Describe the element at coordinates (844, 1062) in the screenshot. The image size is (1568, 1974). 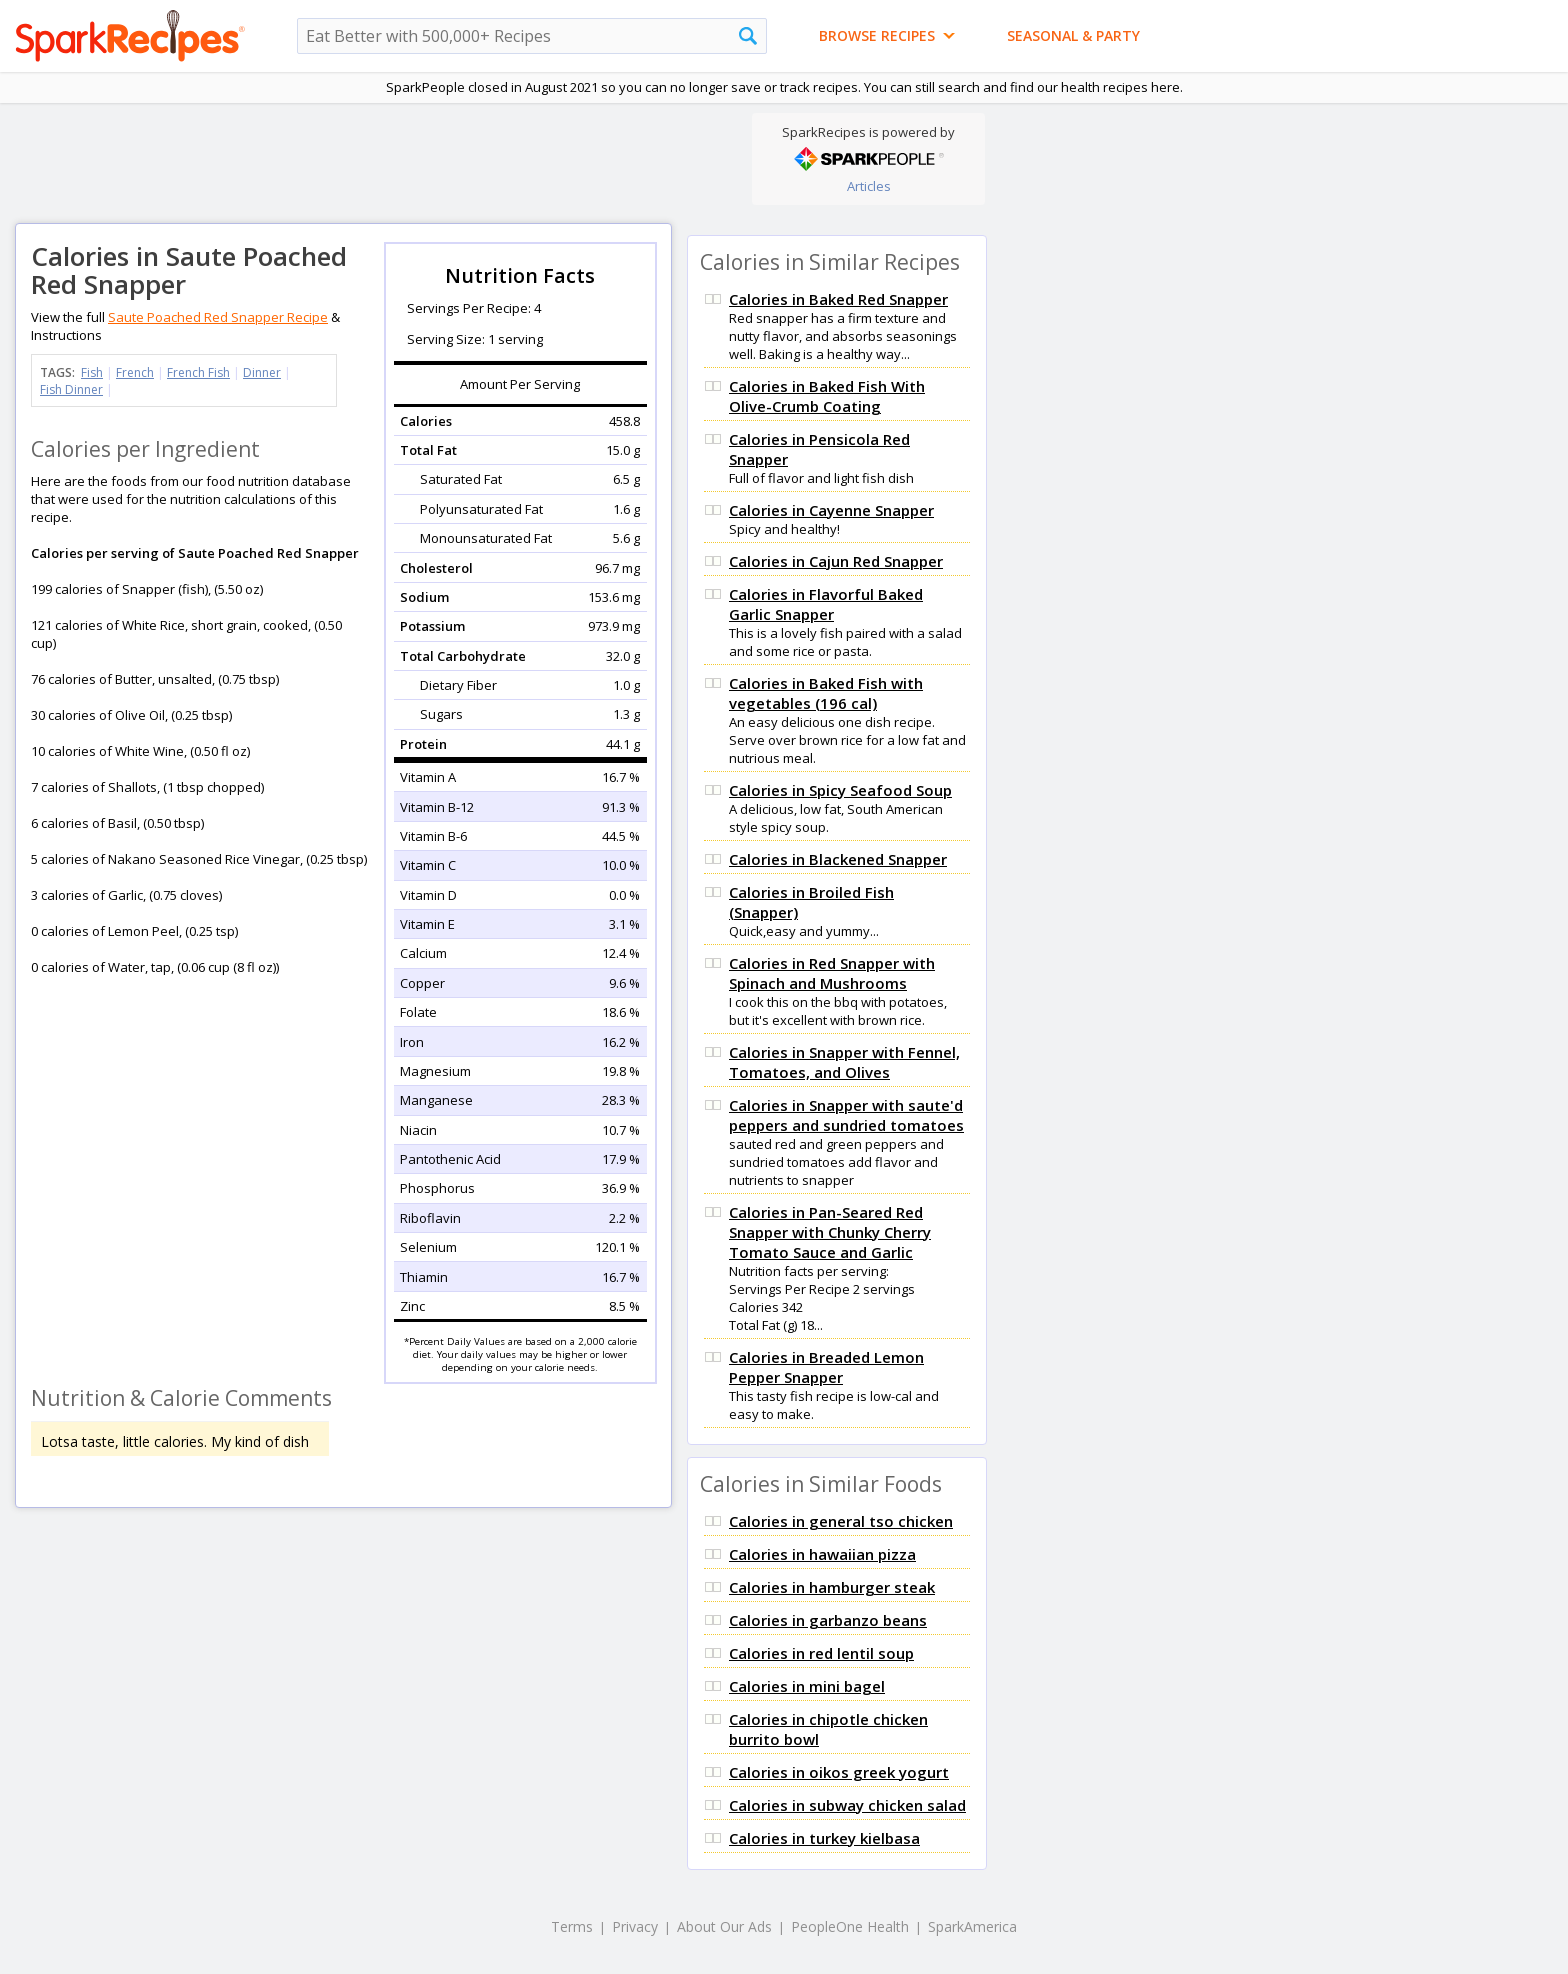
I see `Calories in Snapper with Fennel, Tomatoes, and Olives` at that location.